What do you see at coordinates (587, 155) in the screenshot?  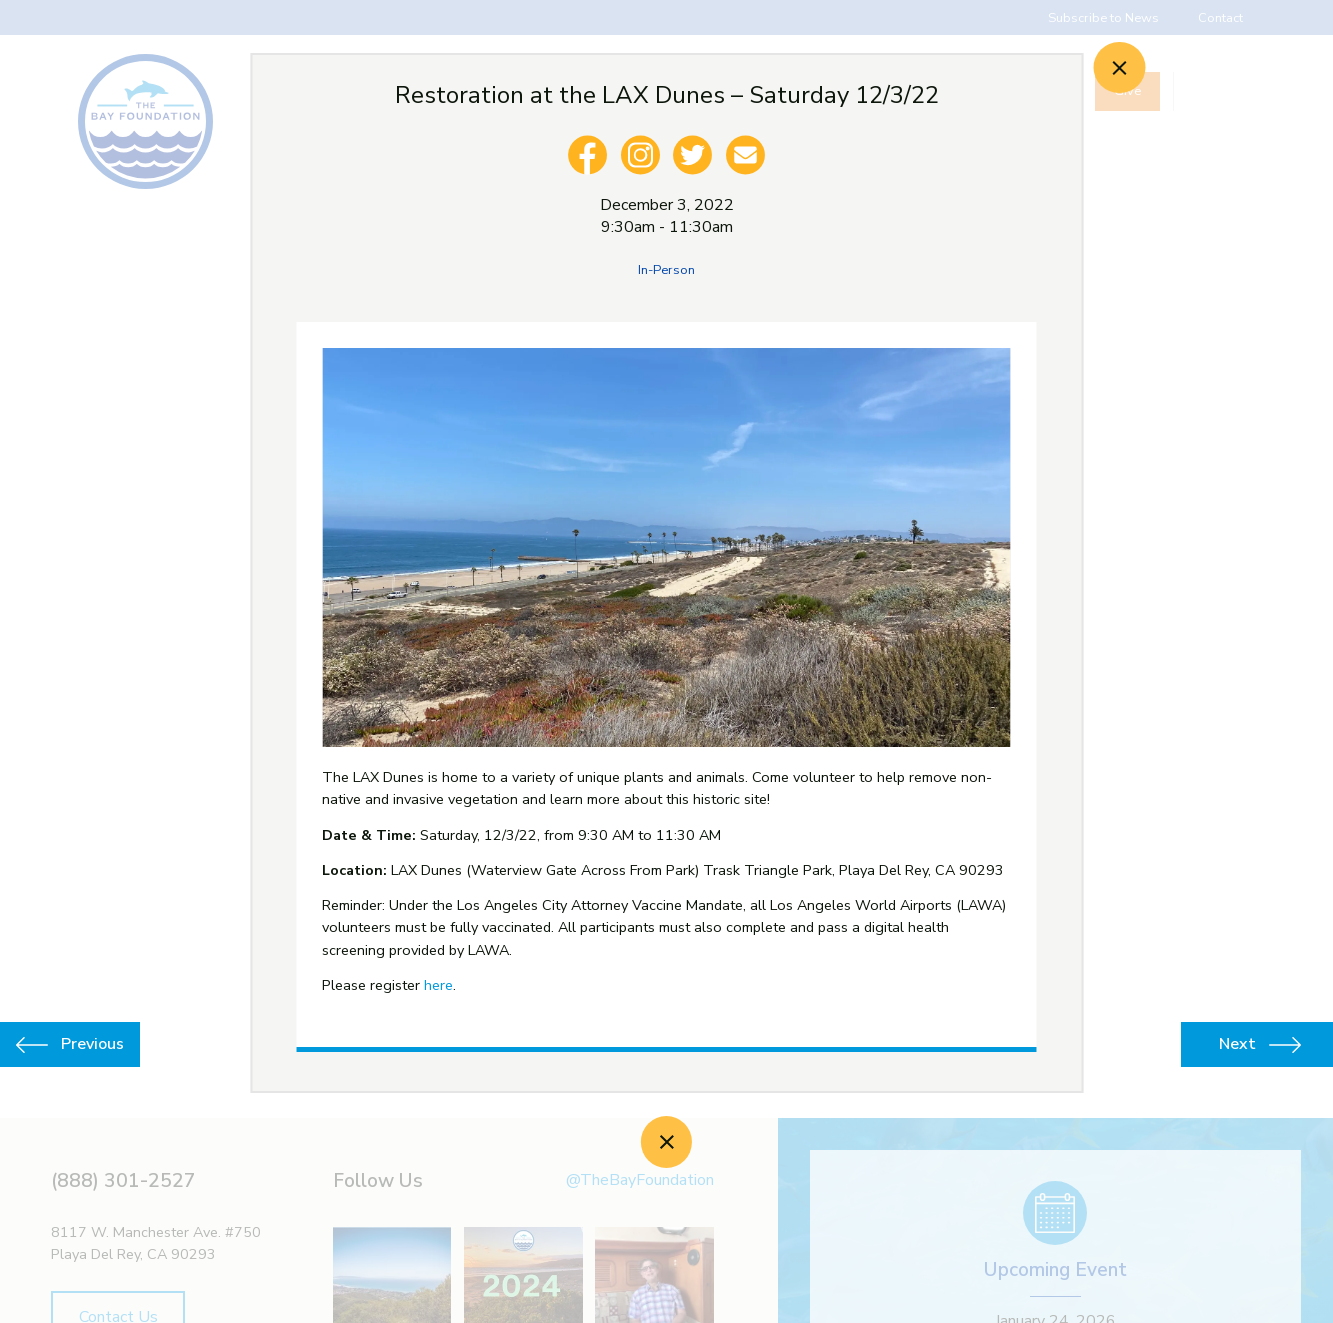 I see `[facebook]` at bounding box center [587, 155].